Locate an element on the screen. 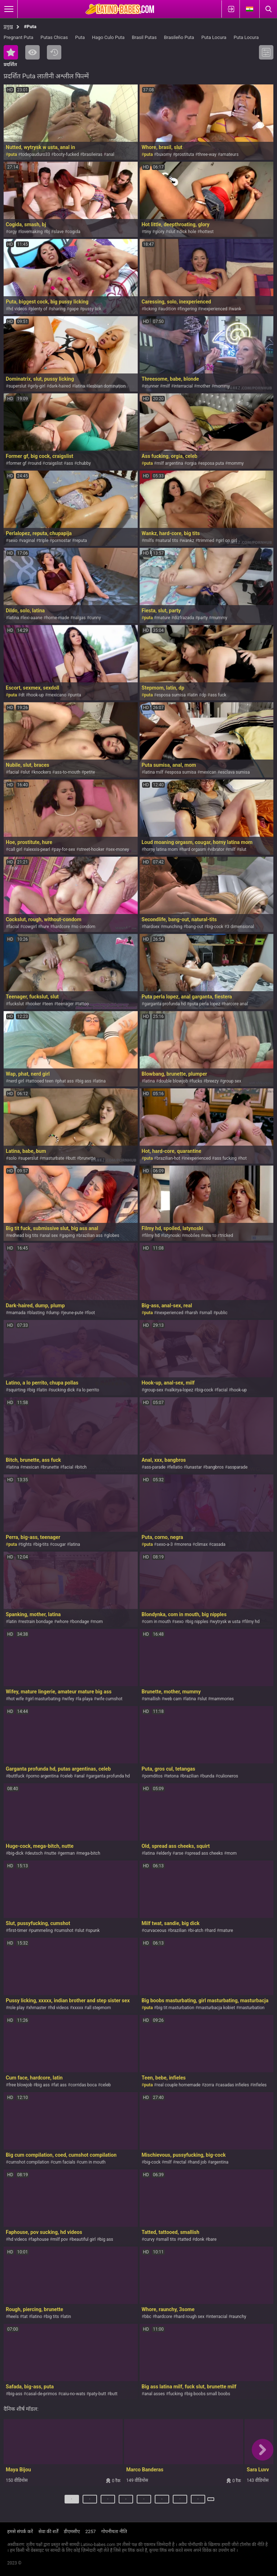 The height and width of the screenshot is (2576, 277). Pregnant Puta is located at coordinates (18, 37).